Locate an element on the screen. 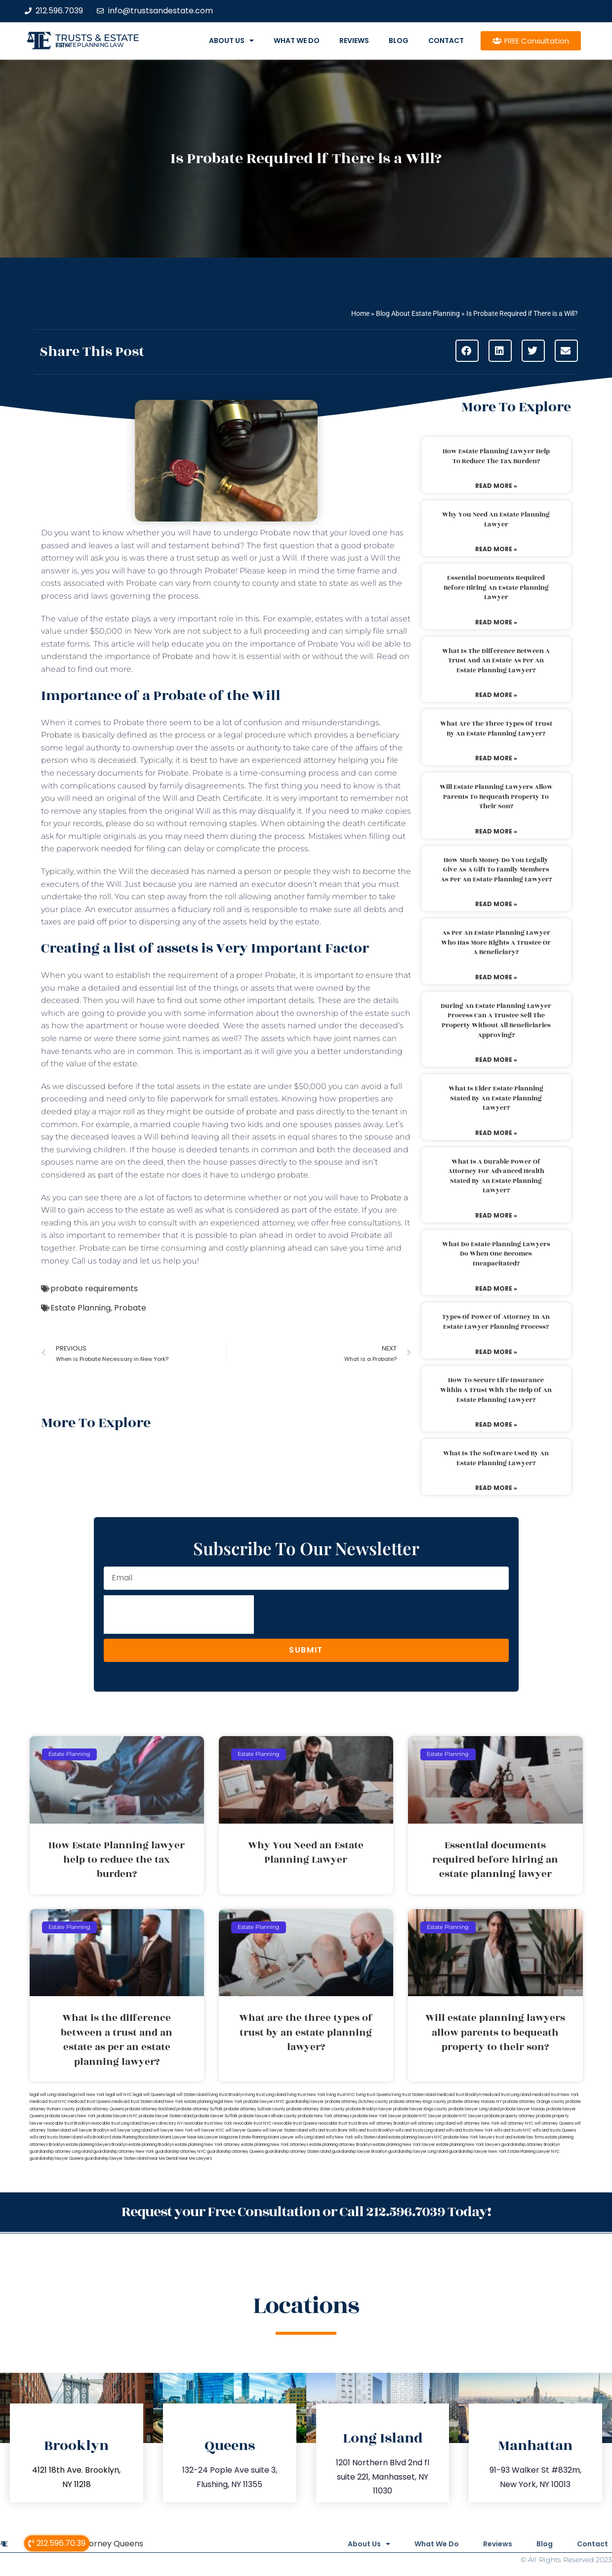  Miami Lawyer Near Me is located at coordinates (182, 2137).